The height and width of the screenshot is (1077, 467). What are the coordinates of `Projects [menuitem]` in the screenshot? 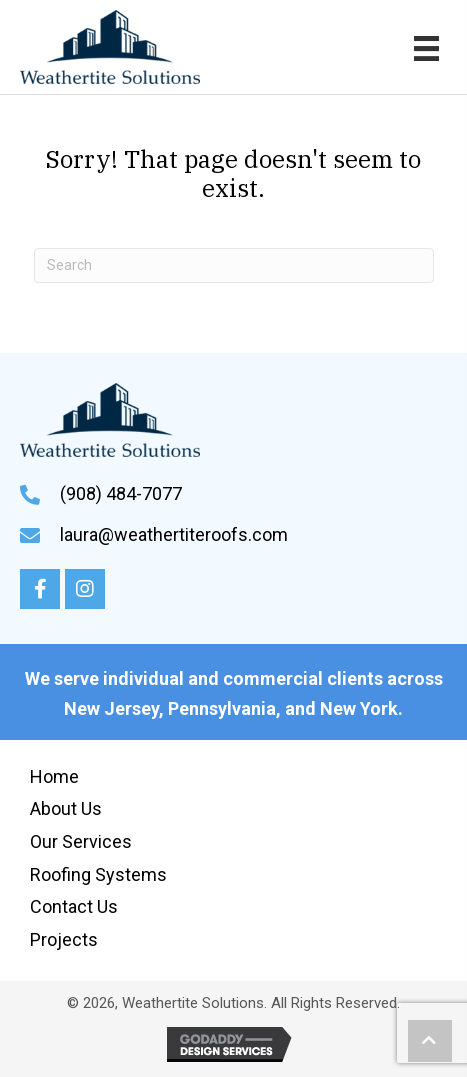 It's located at (64, 939).